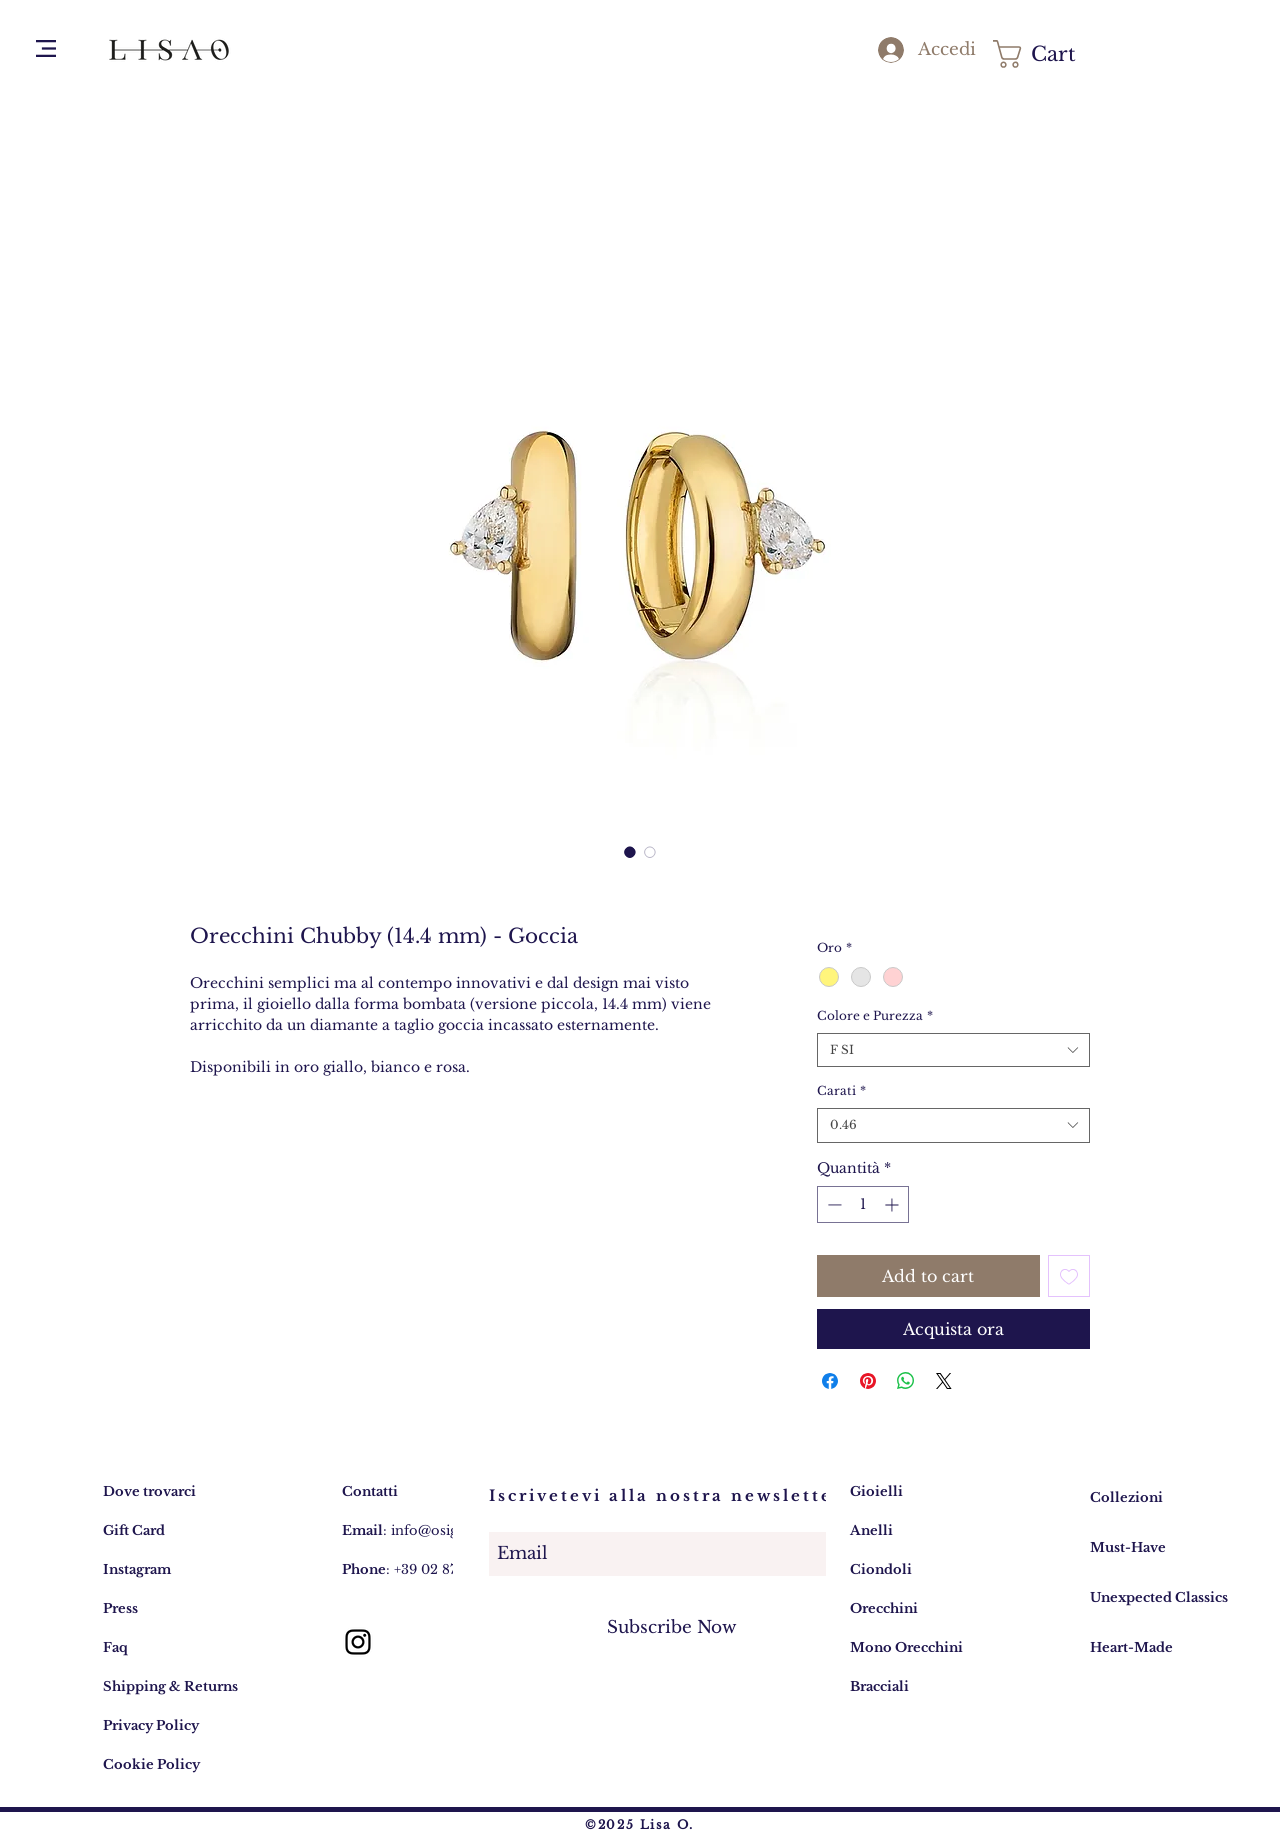 The width and height of the screenshot is (1280, 1843). I want to click on [Condividi su Facebook], so click(830, 1381).